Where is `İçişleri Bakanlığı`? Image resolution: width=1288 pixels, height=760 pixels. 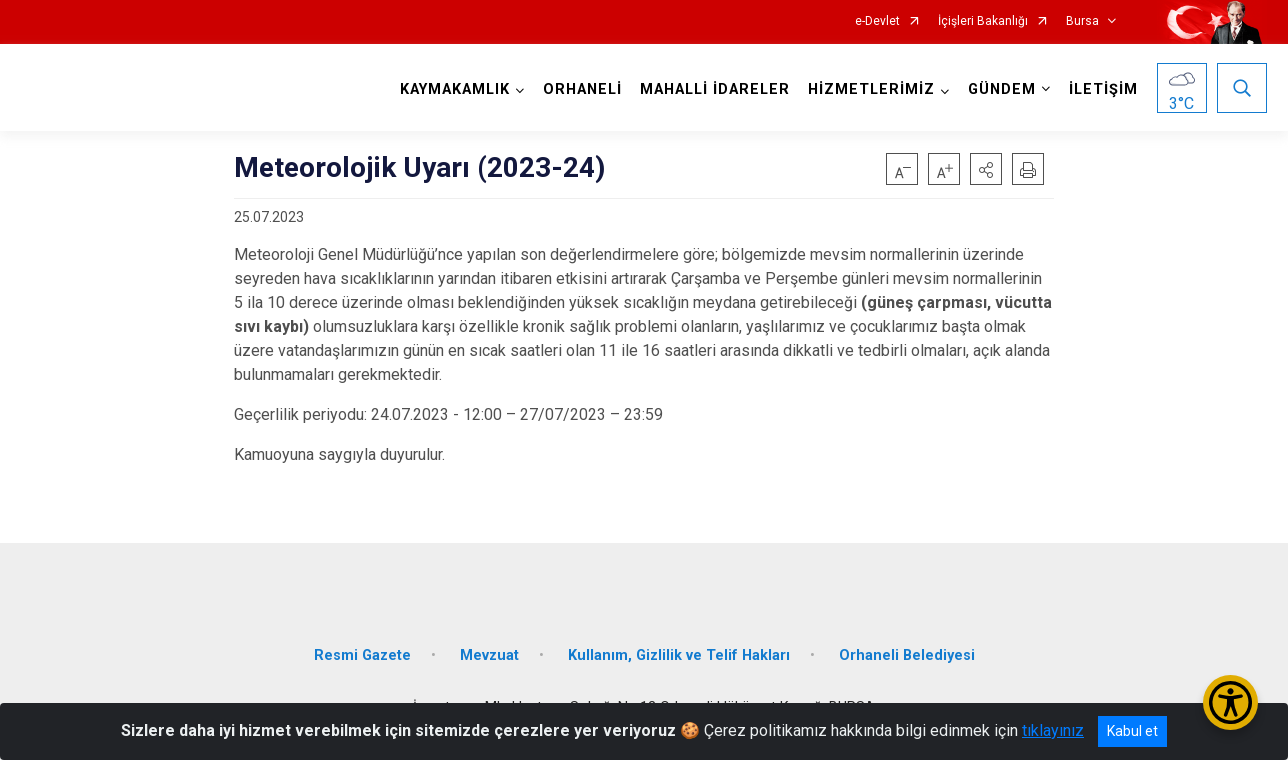
İçişleri Bakanlığı is located at coordinates (983, 21).